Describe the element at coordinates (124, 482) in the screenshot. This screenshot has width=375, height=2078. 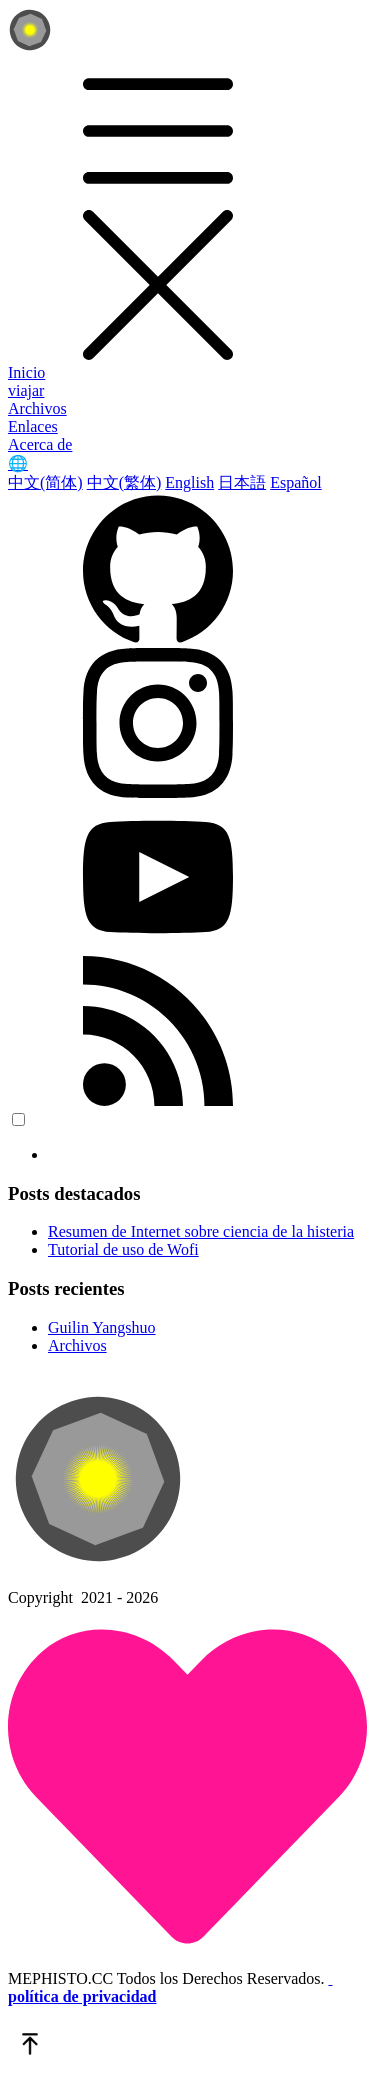
I see `中文(繁体)` at that location.